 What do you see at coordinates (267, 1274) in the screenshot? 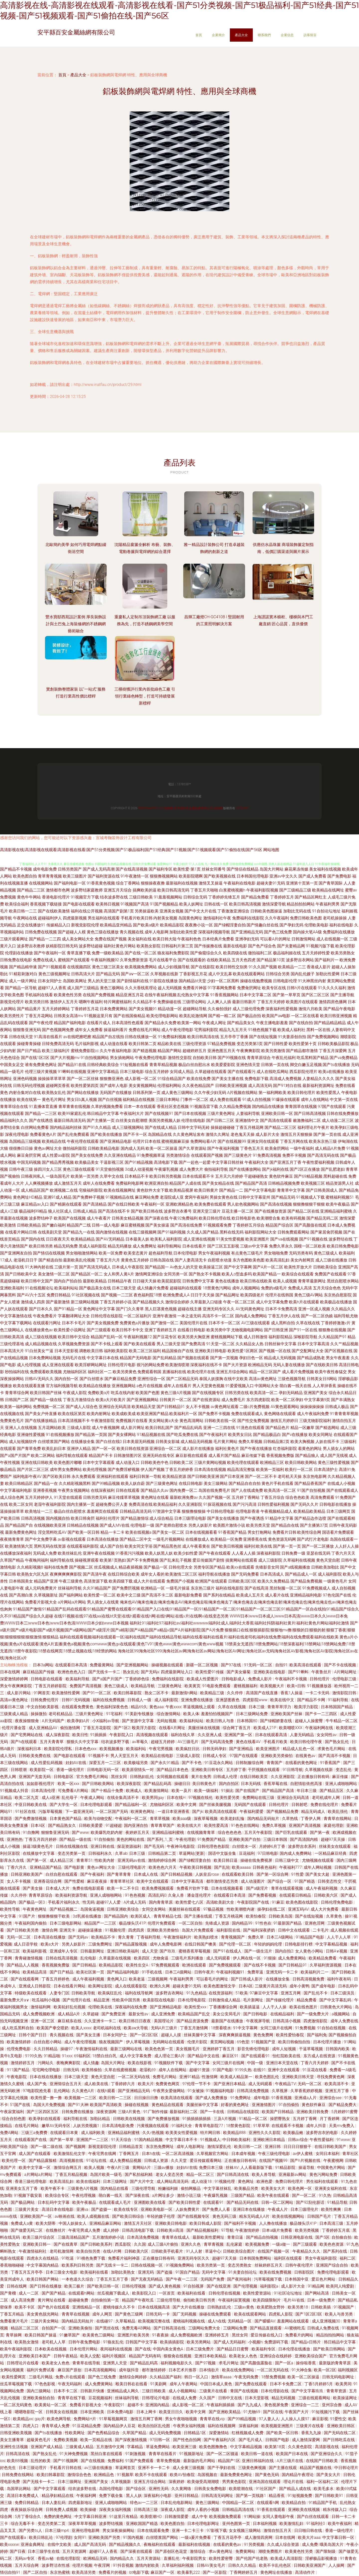
I see `欧美国产精品一` at bounding box center [267, 1274].